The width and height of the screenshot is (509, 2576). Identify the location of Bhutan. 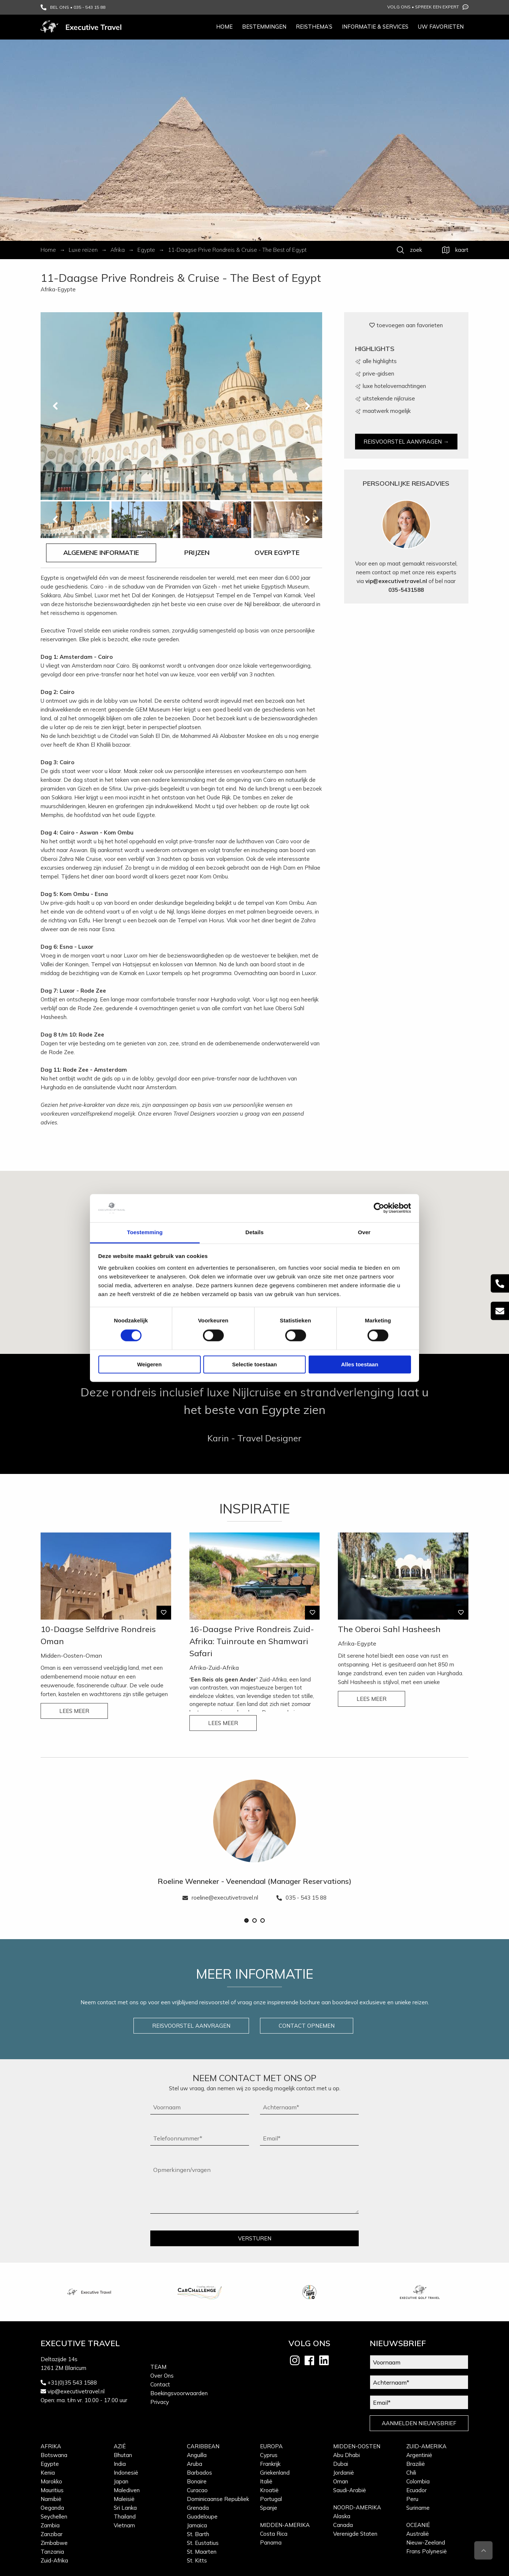
(123, 2455).